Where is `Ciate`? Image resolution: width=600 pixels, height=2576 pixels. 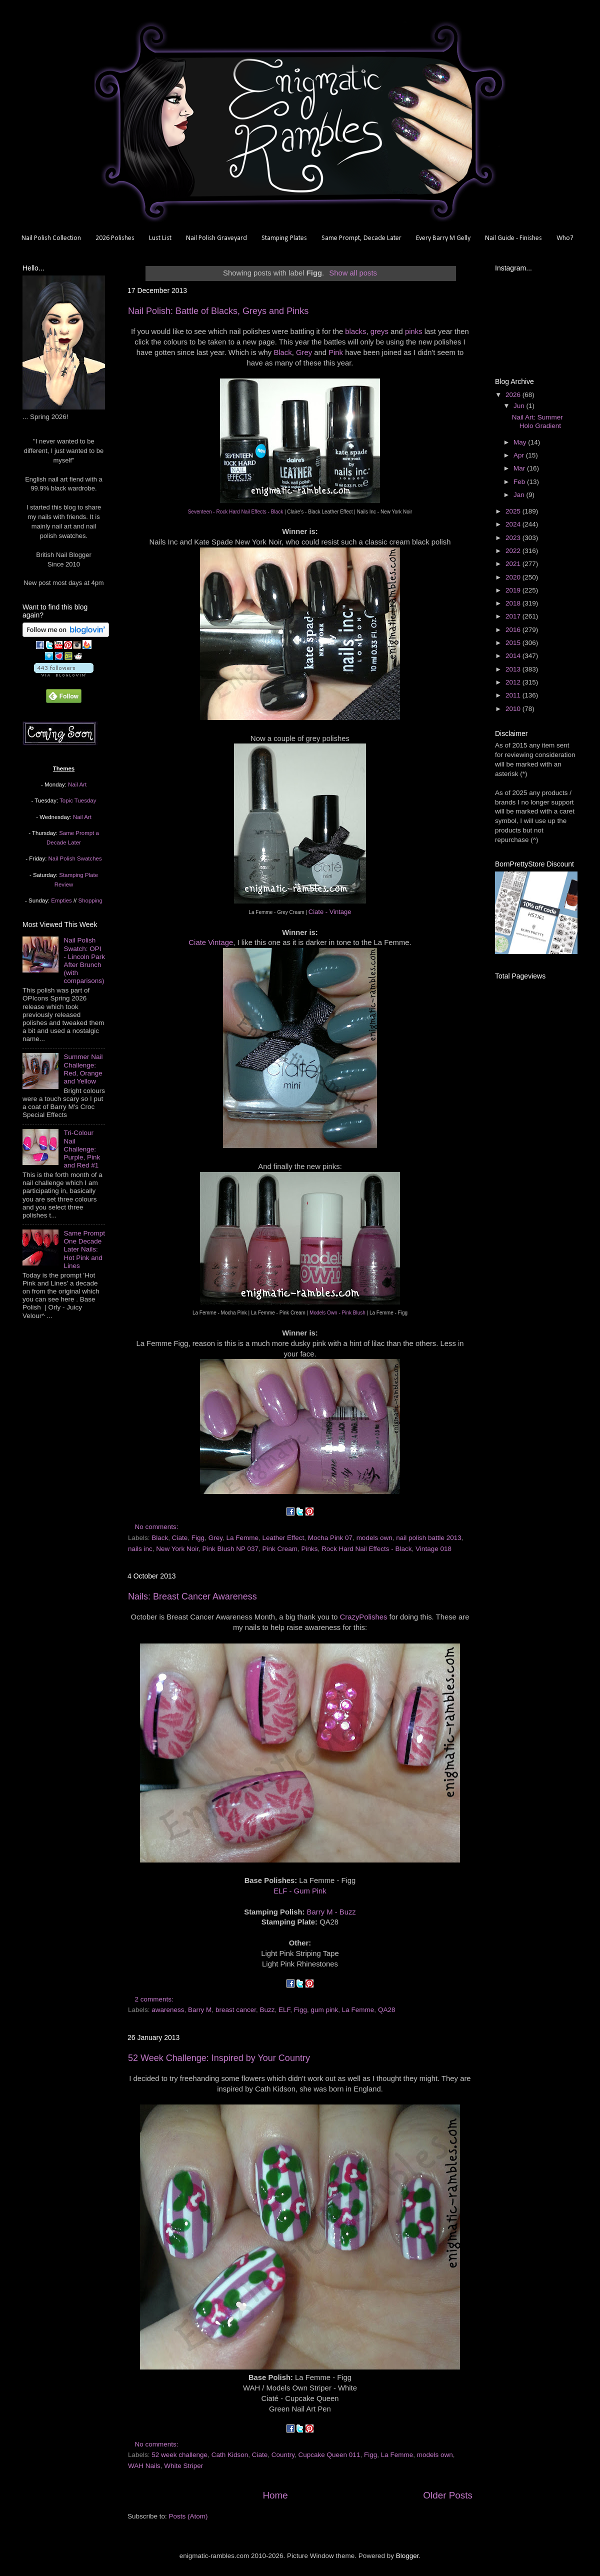
Ciate is located at coordinates (180, 1538).